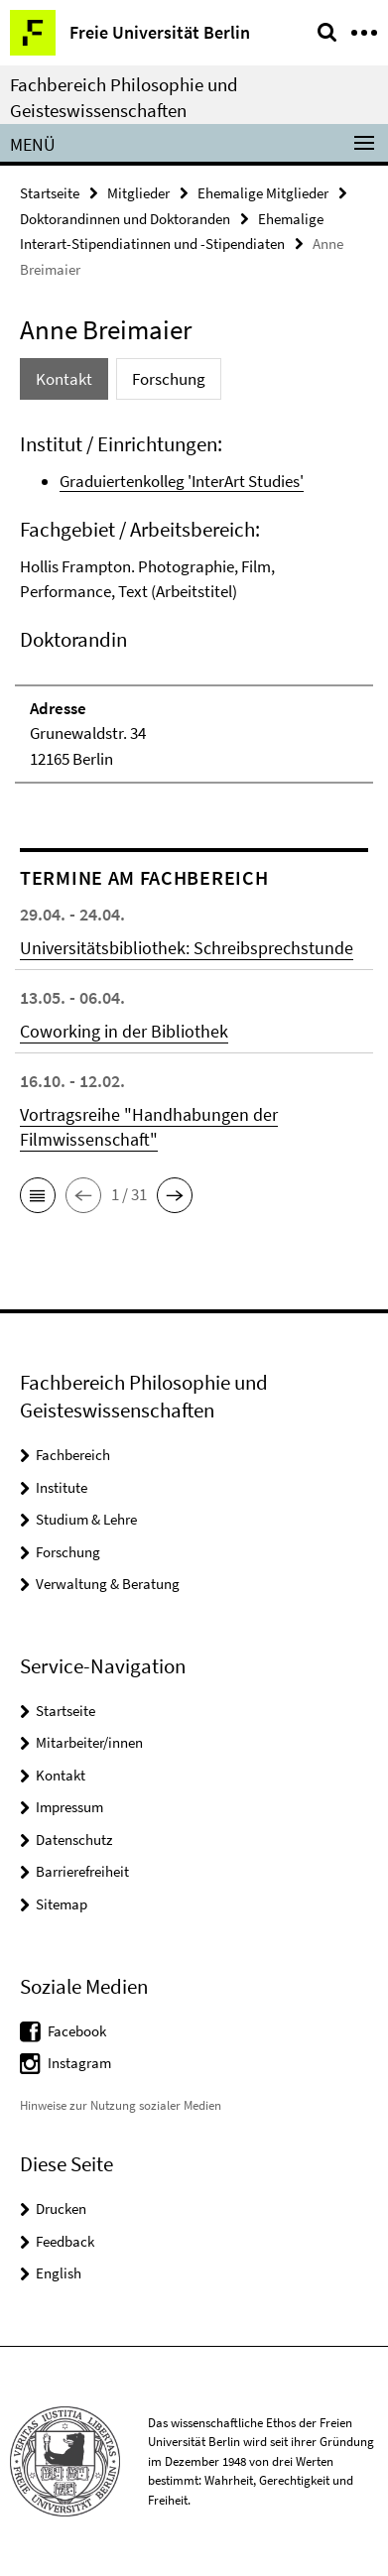 This screenshot has width=388, height=2576. Describe the element at coordinates (65, 2241) in the screenshot. I see `Feedback` at that location.